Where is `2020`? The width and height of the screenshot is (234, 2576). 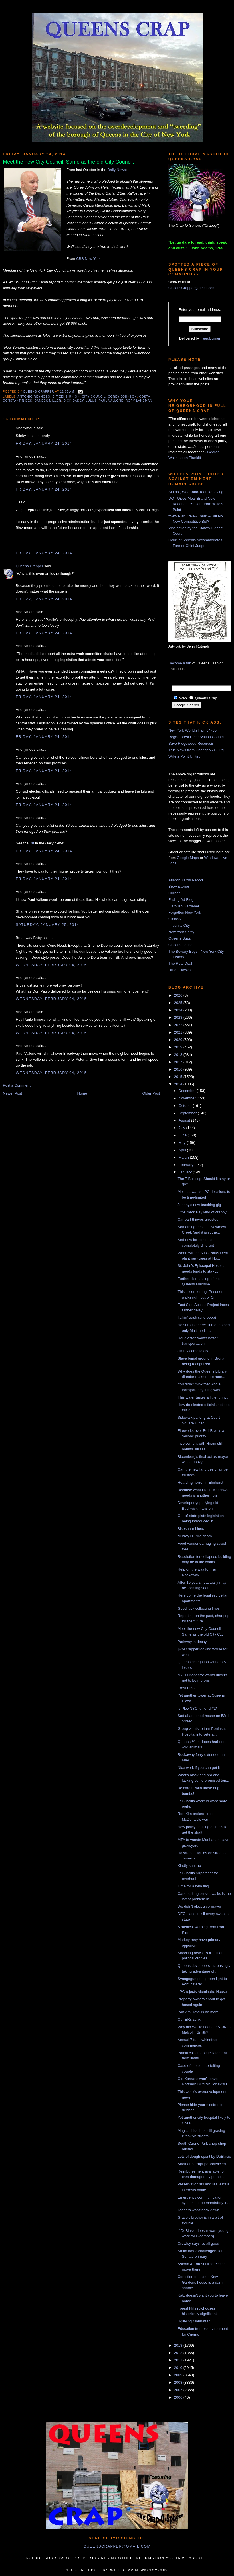
2020 is located at coordinates (178, 1040).